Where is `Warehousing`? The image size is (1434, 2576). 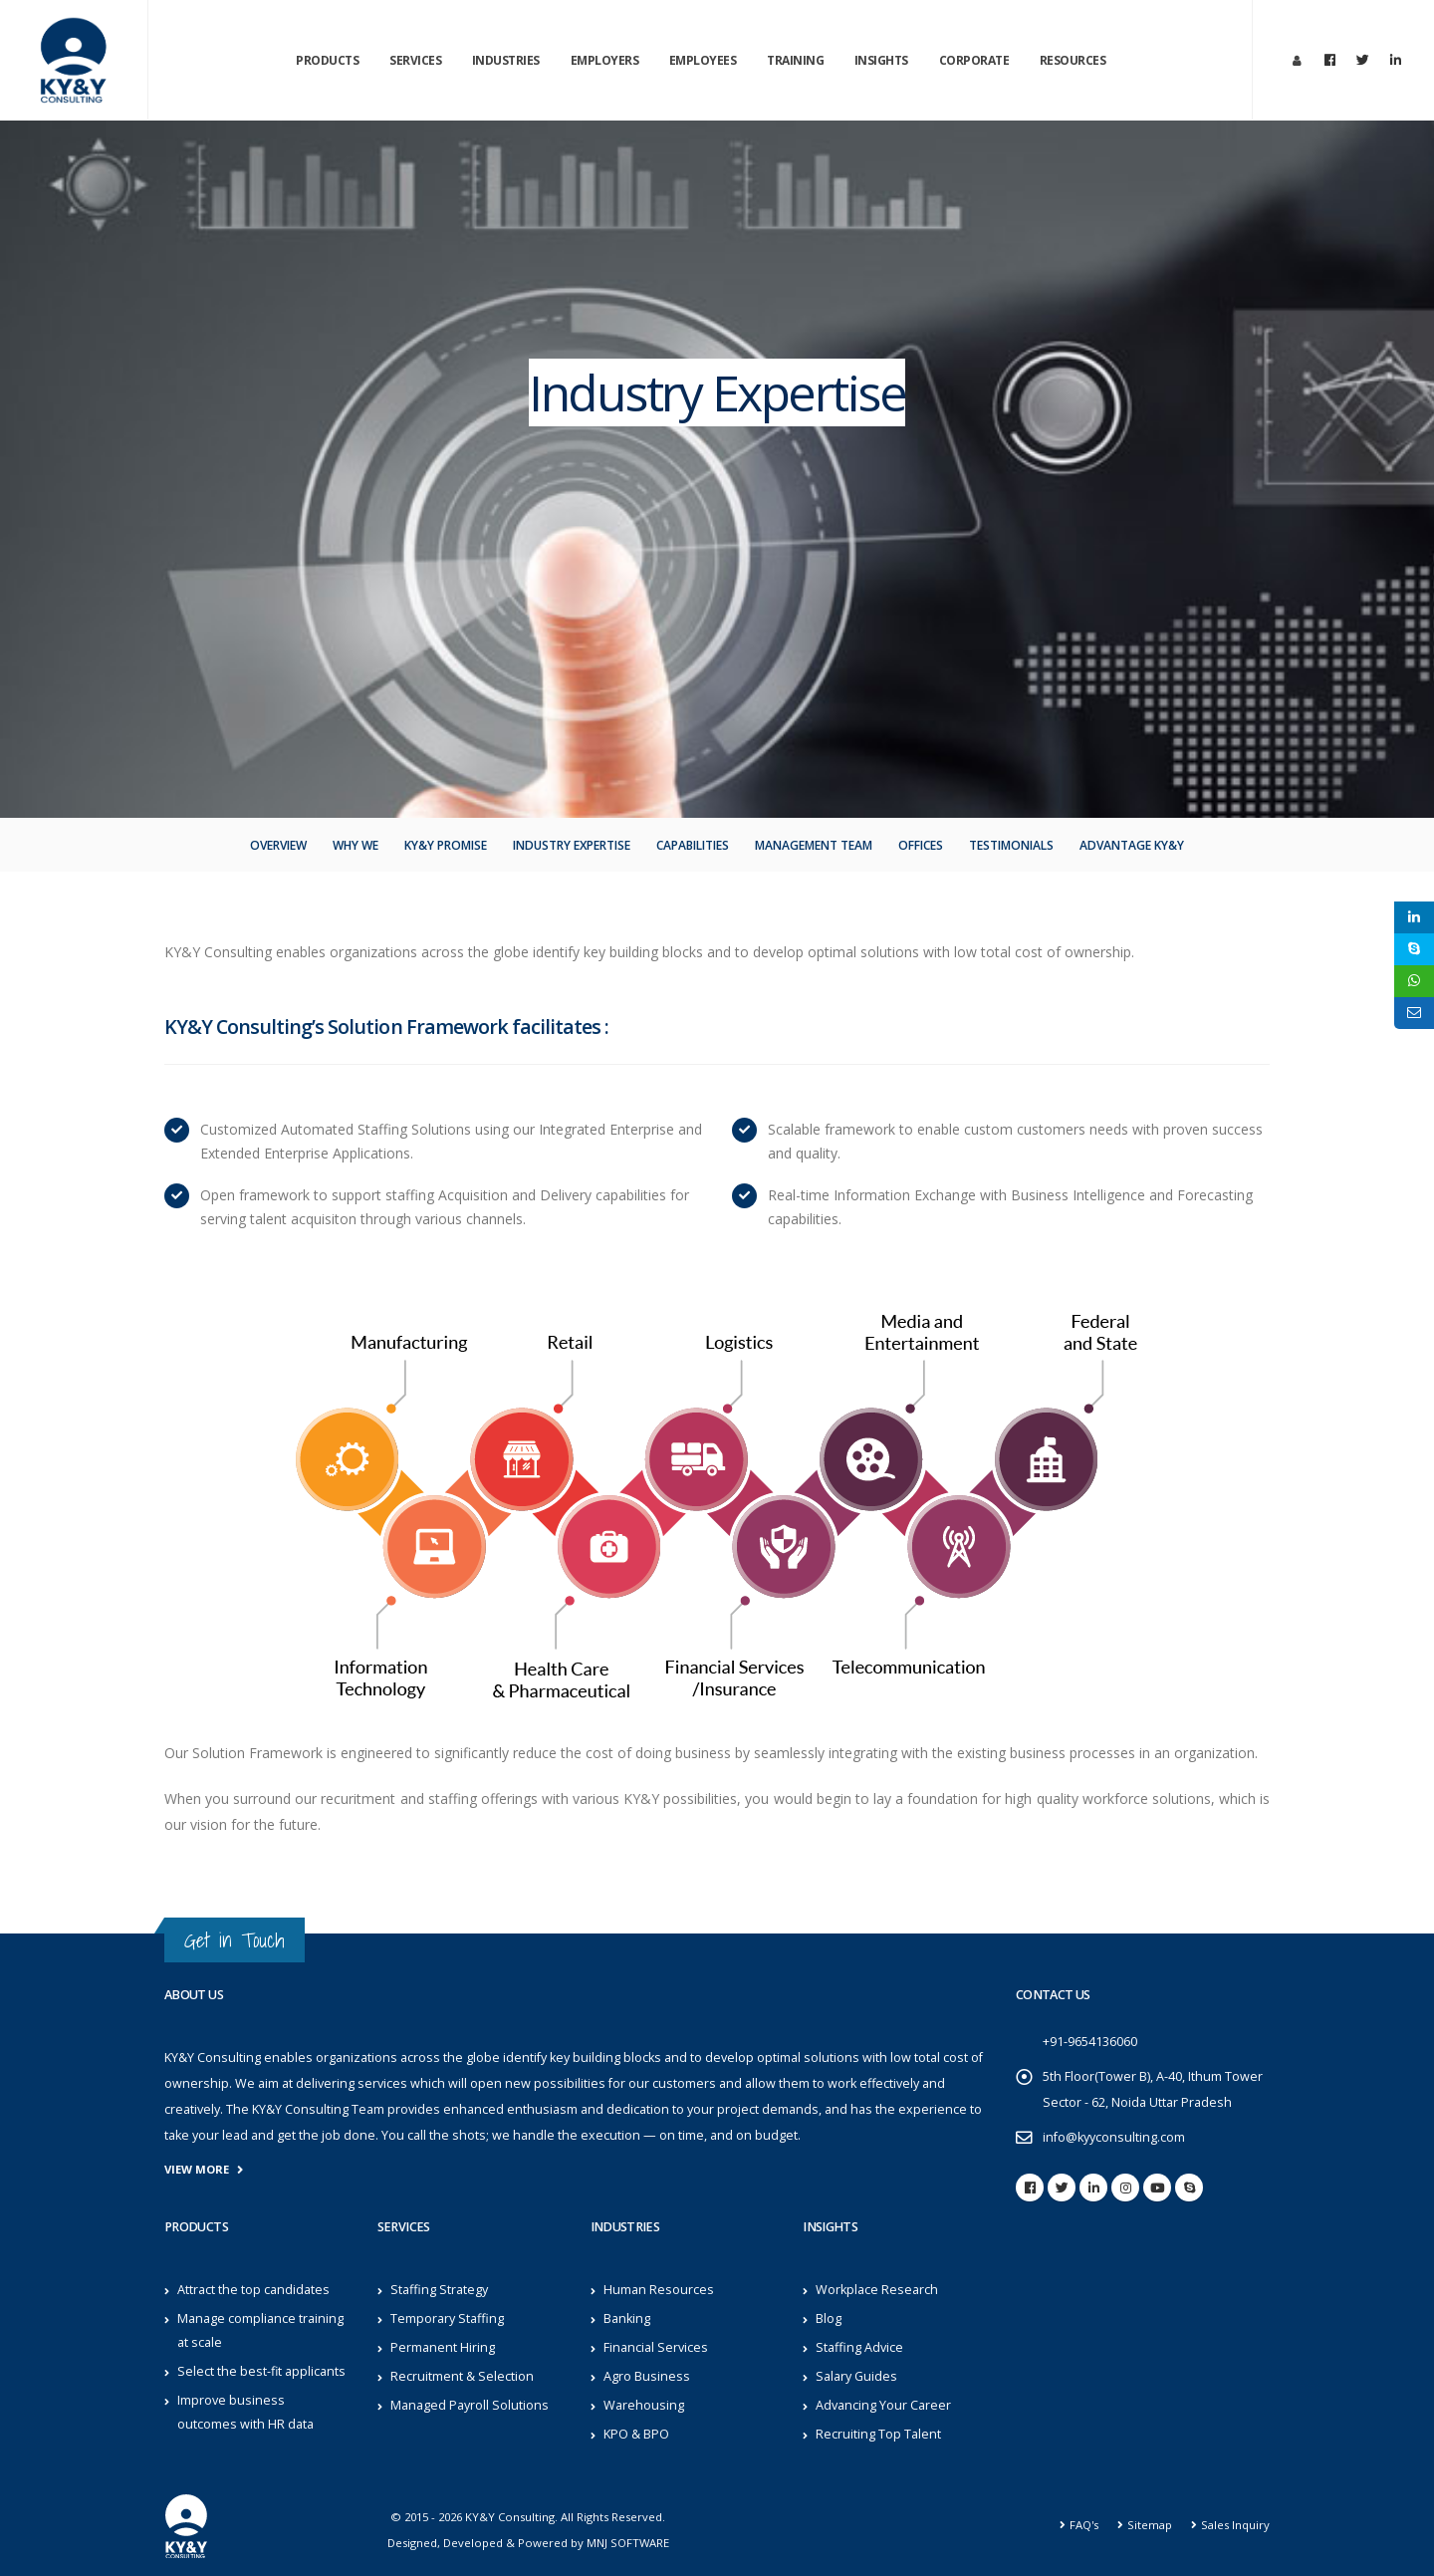
Warehousing is located at coordinates (643, 2405).